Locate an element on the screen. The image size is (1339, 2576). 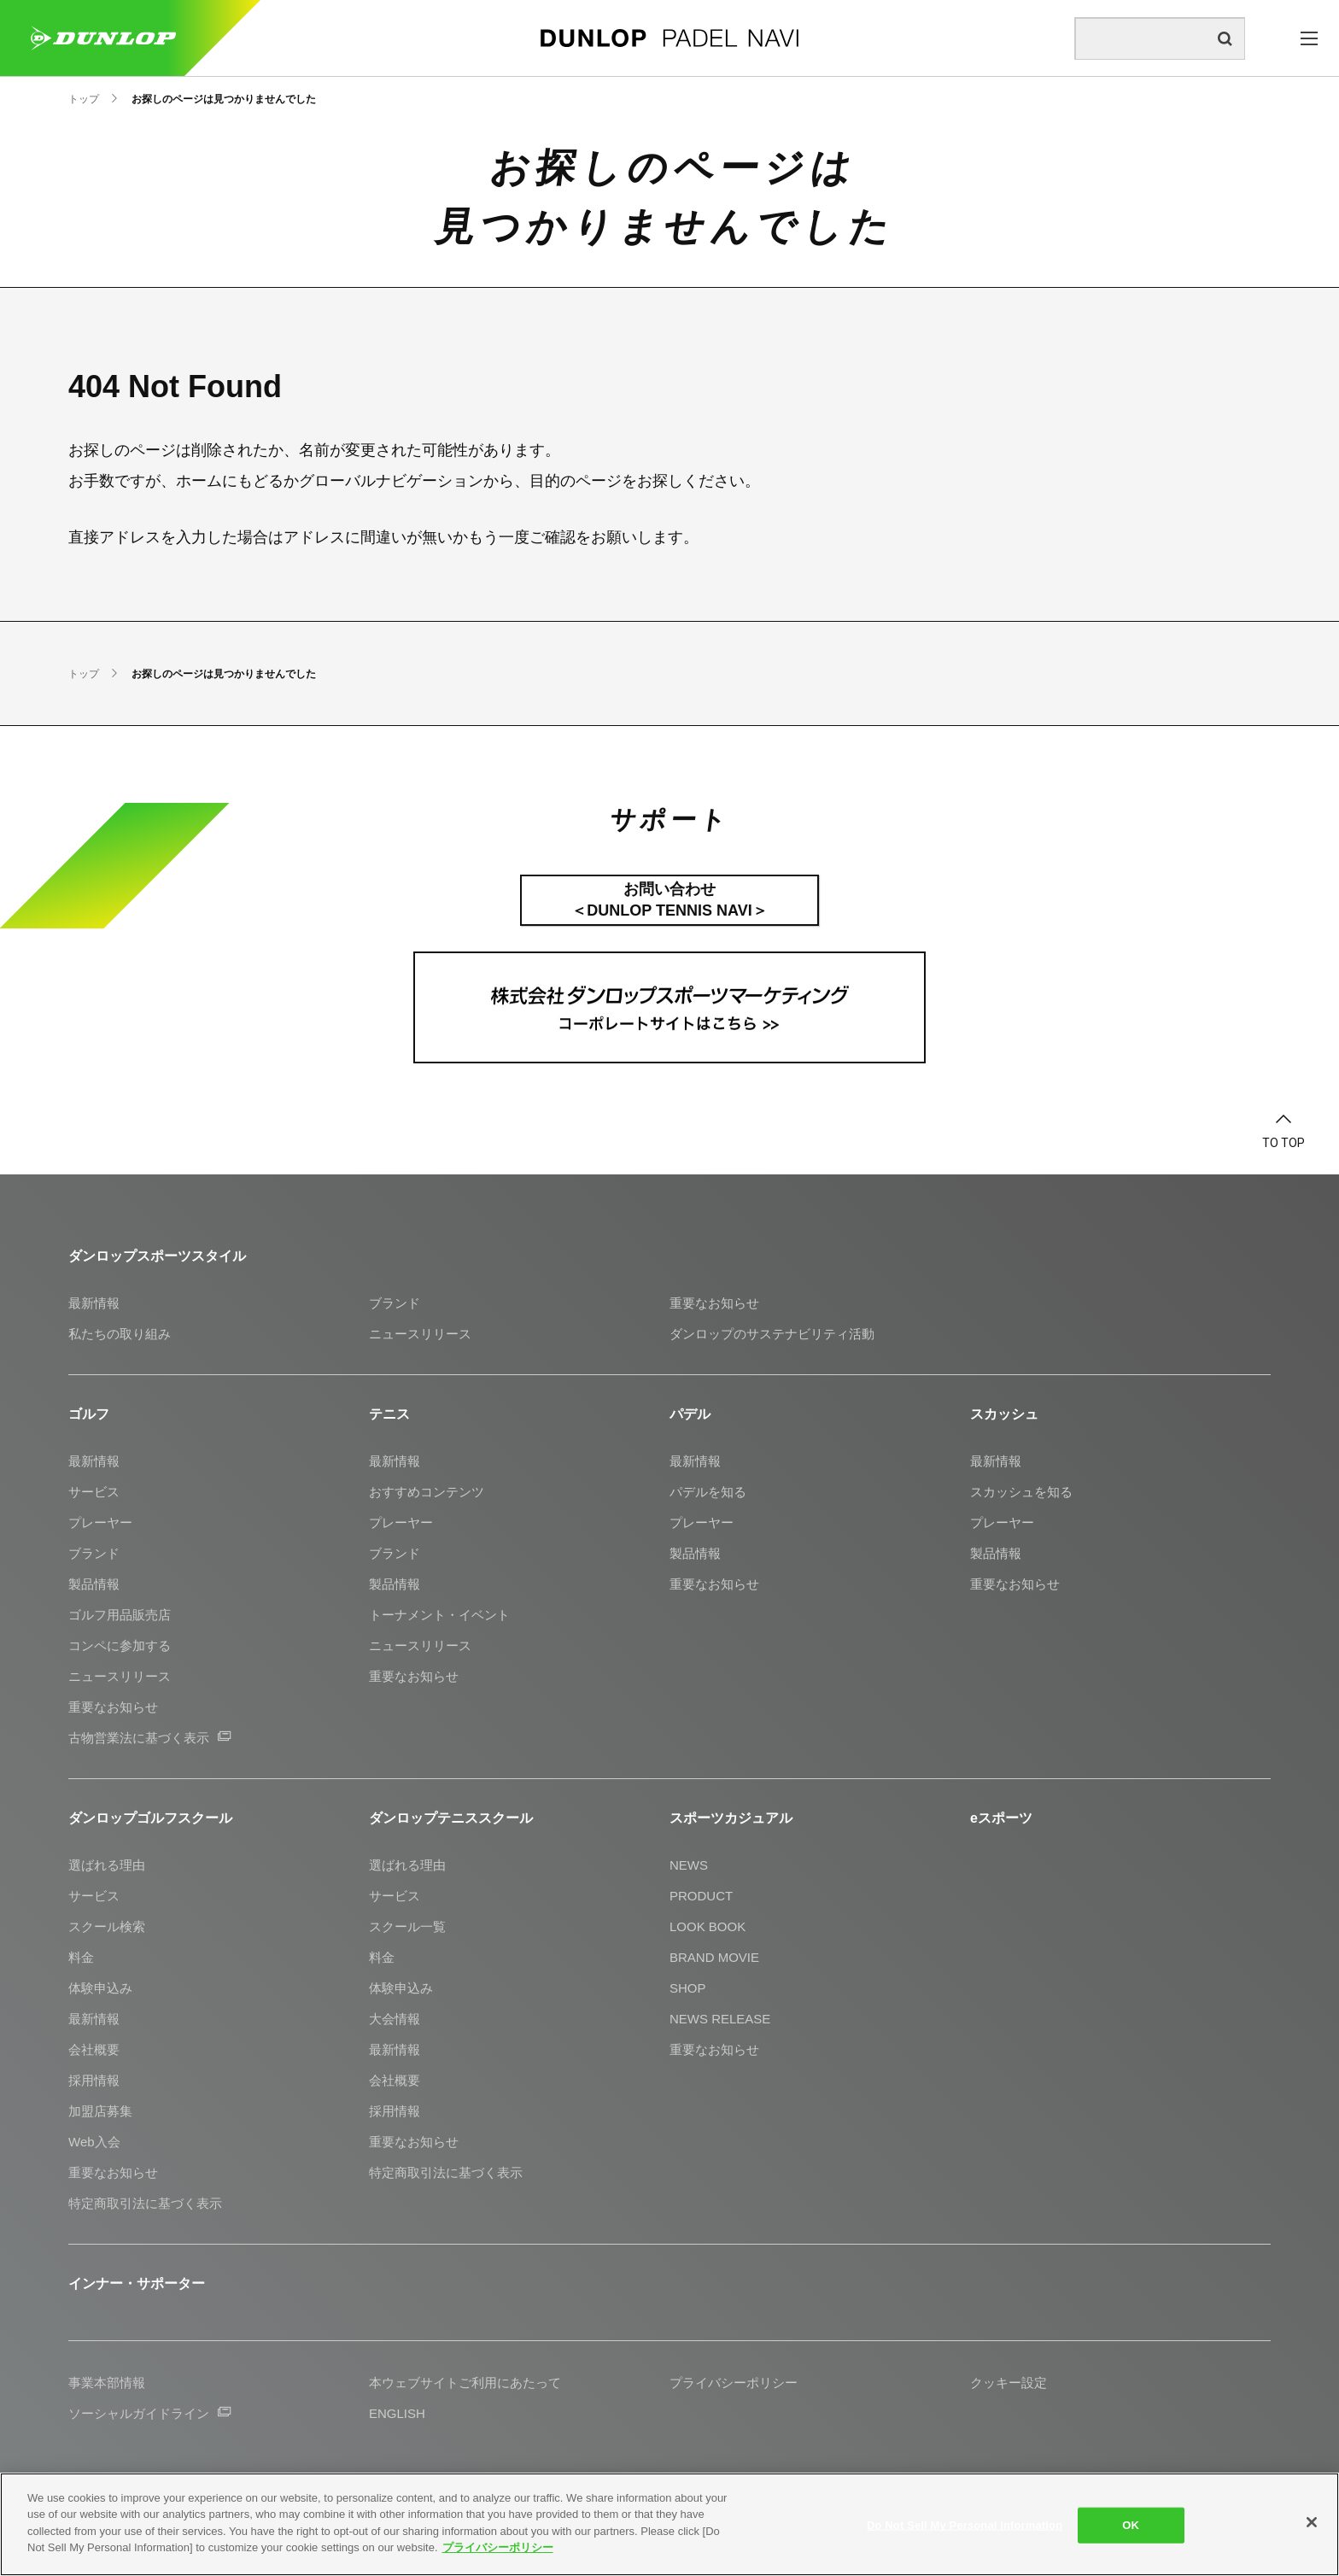
ニュースリリース is located at coordinates (420, 1333).